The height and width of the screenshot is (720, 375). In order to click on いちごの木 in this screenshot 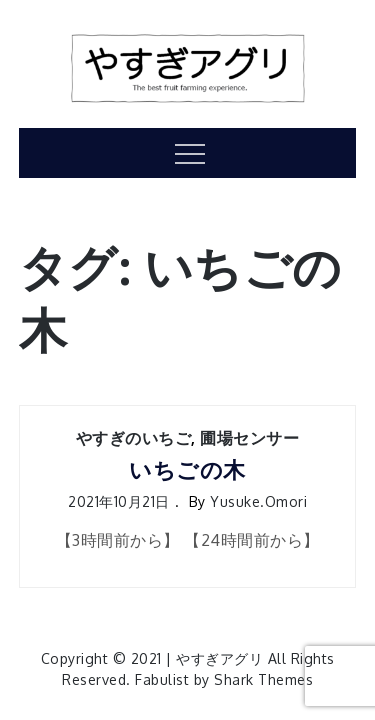, I will do `click(187, 469)`.